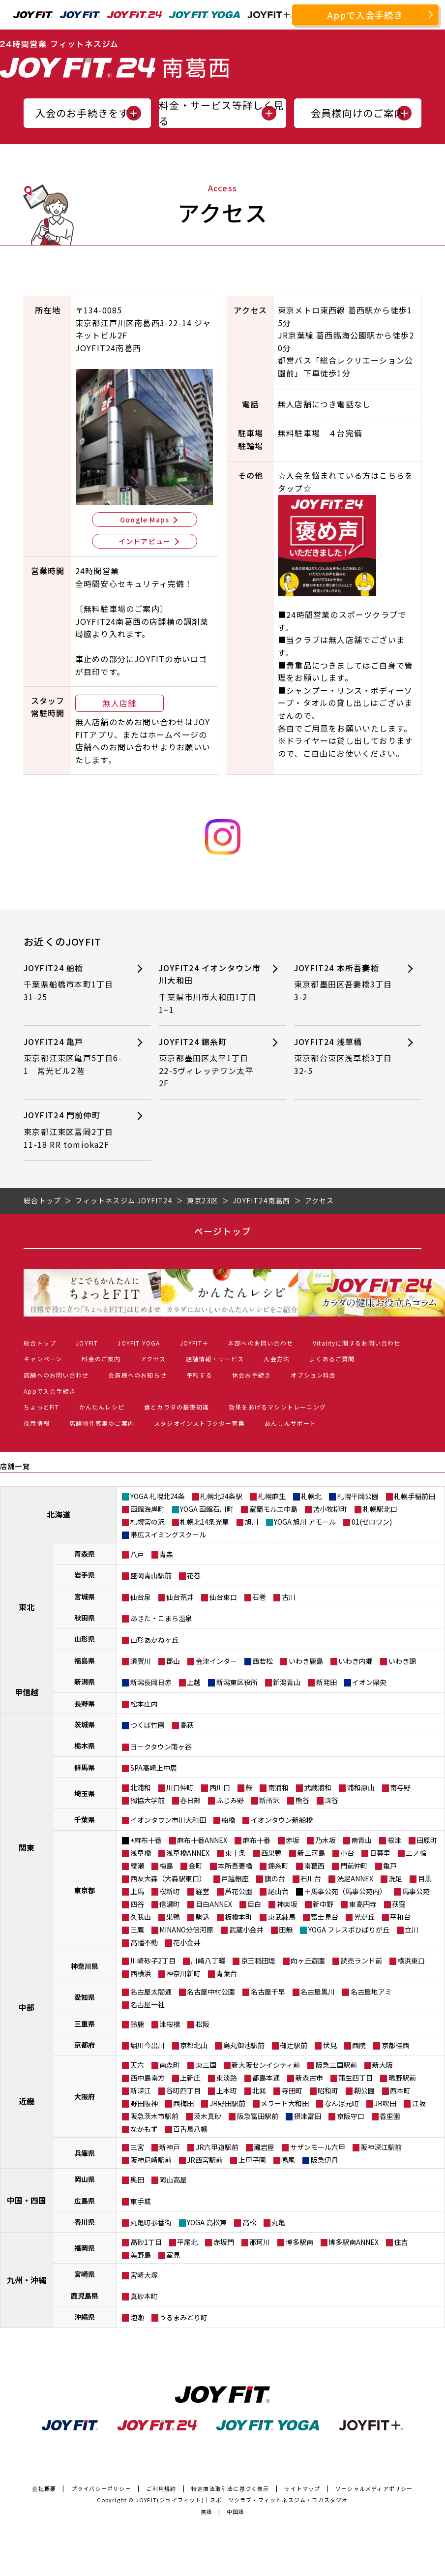 Image resolution: width=445 pixels, height=2576 pixels. I want to click on 鈴鹿, so click(137, 2024).